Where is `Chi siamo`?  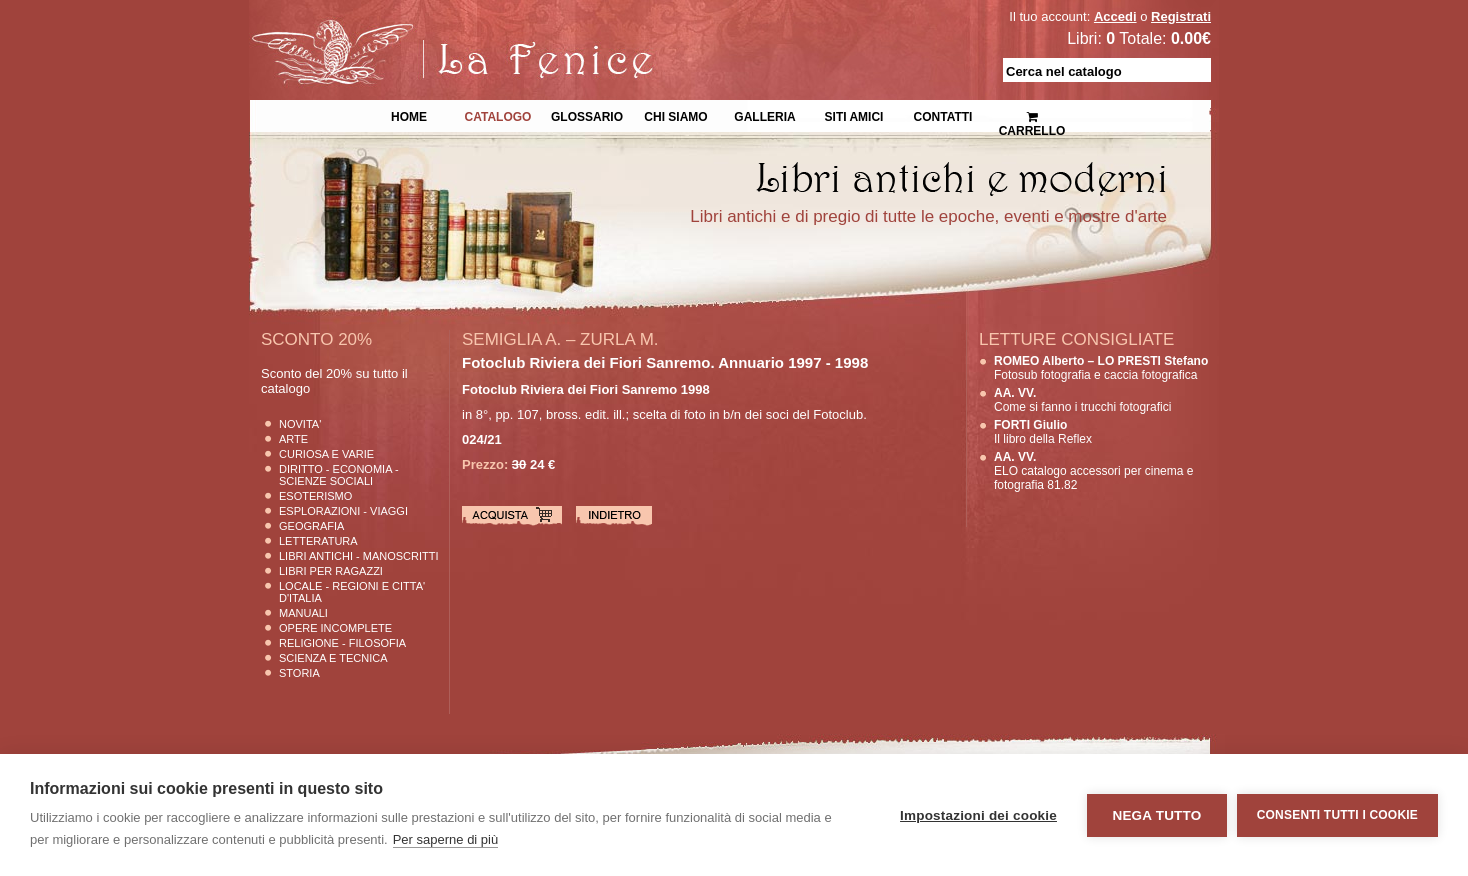
Chi siamo is located at coordinates (675, 115).